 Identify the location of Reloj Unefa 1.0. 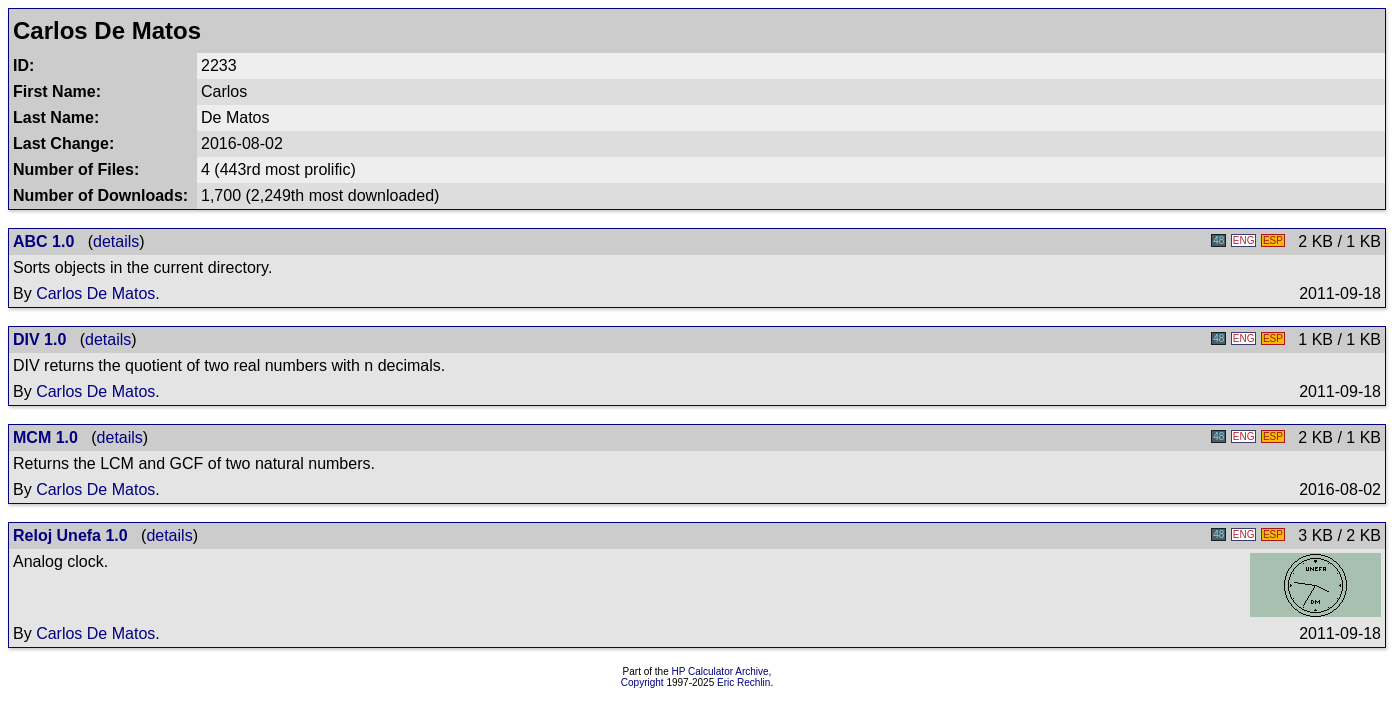
(70, 535).